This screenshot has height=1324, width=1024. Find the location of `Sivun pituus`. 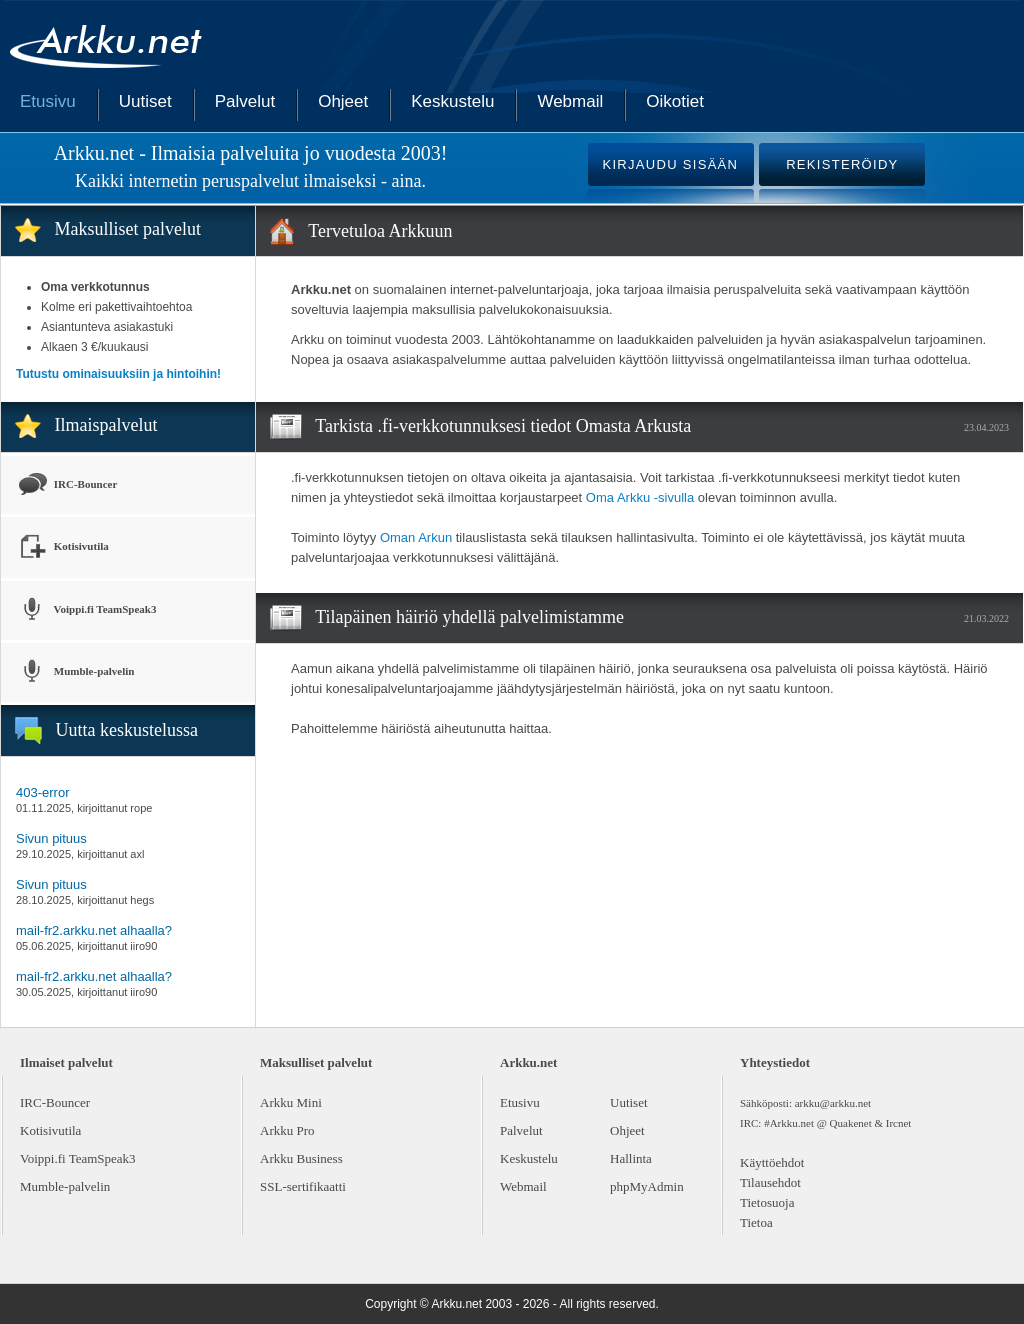

Sivun pituus is located at coordinates (51, 838).